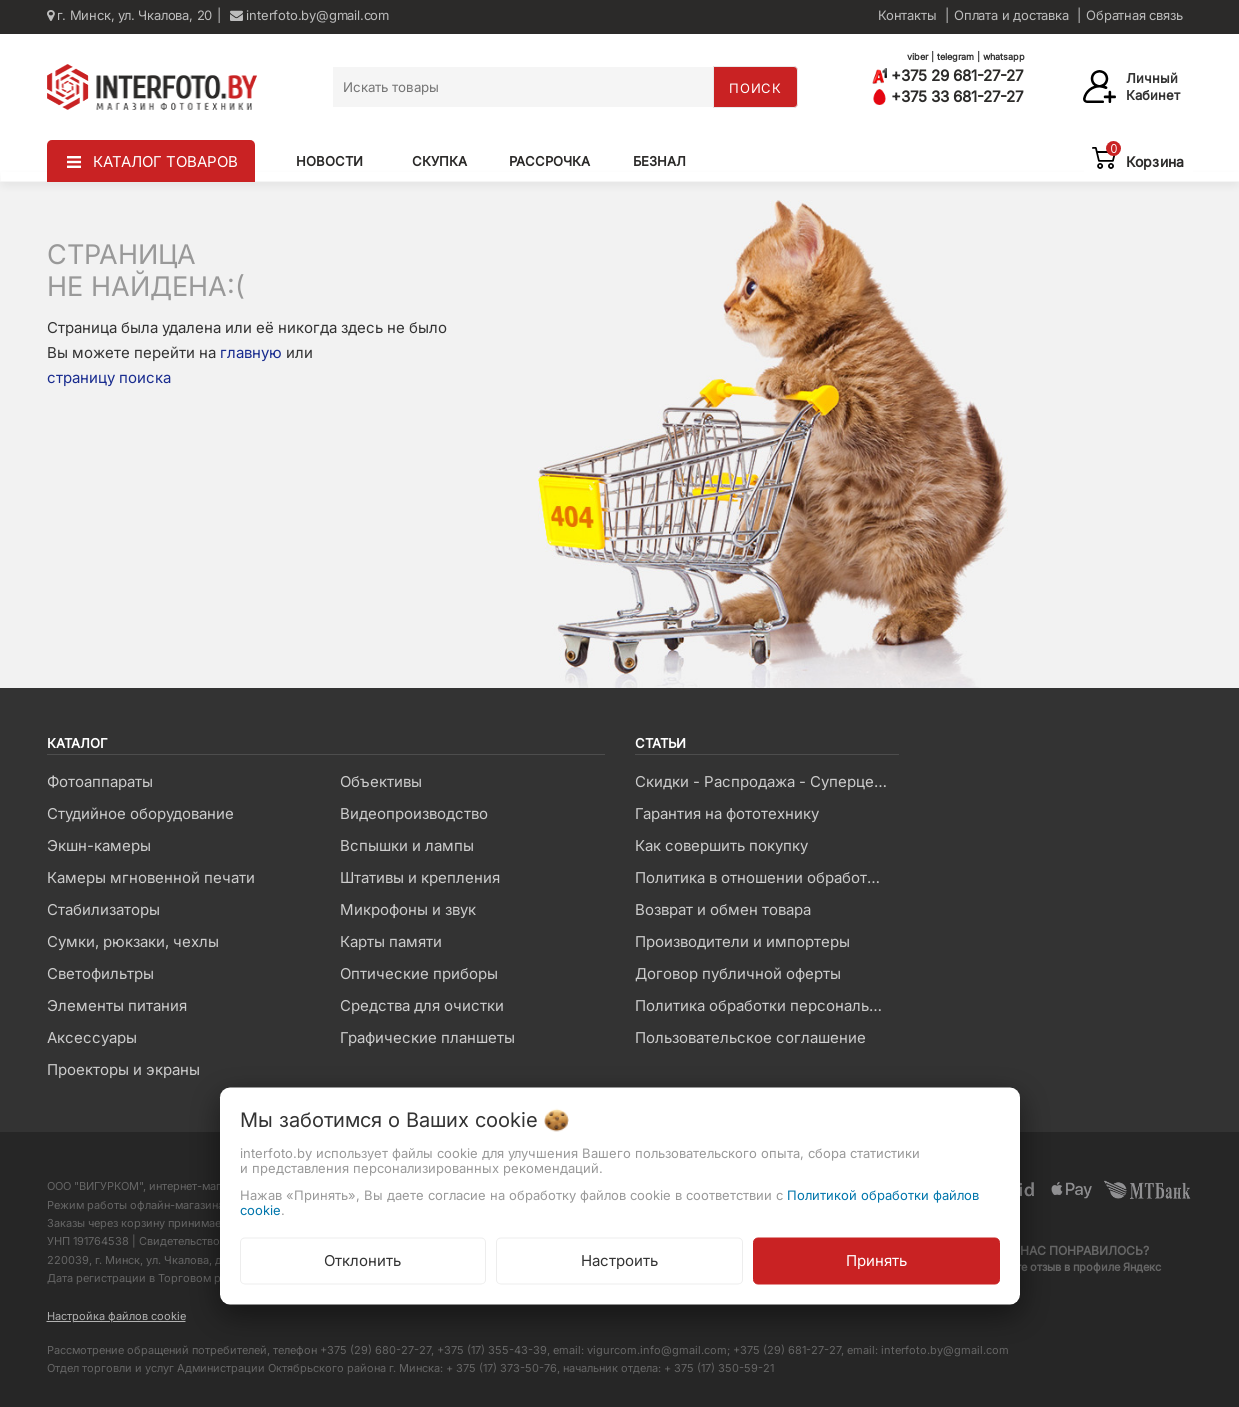 This screenshot has height=1407, width=1239. Describe the element at coordinates (391, 941) in the screenshot. I see `Карты памяти` at that location.